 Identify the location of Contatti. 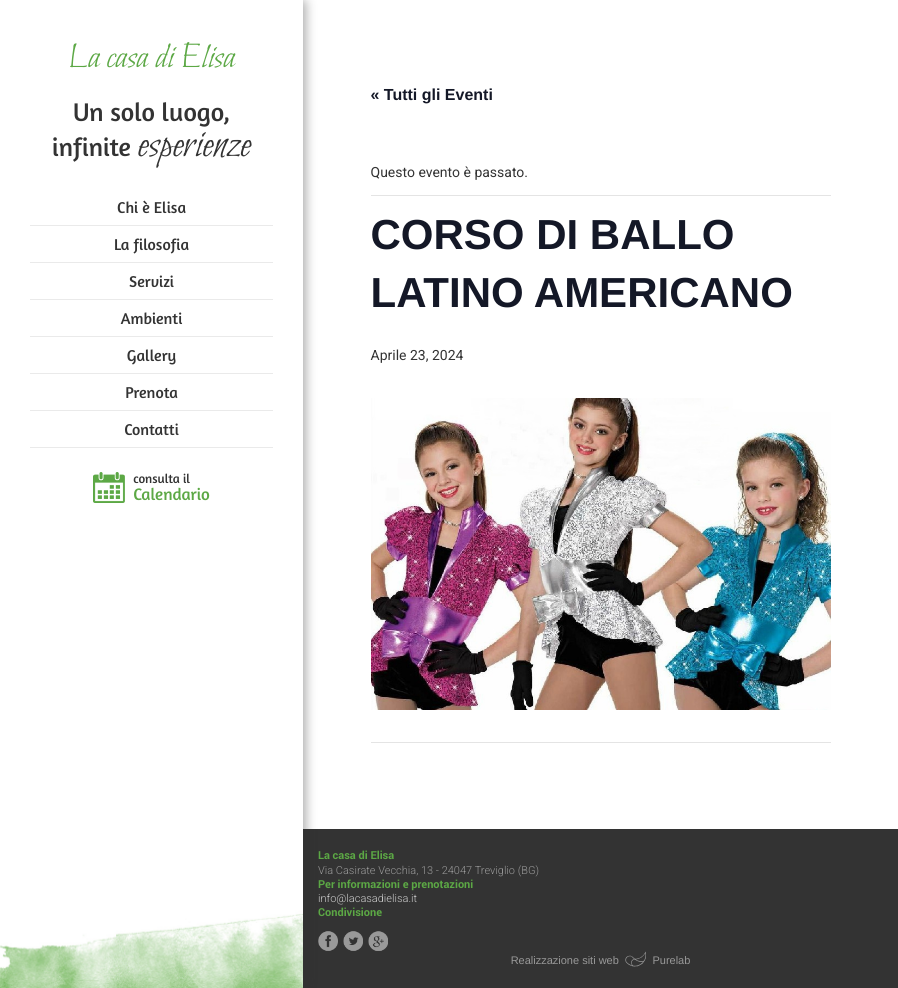
(151, 429).